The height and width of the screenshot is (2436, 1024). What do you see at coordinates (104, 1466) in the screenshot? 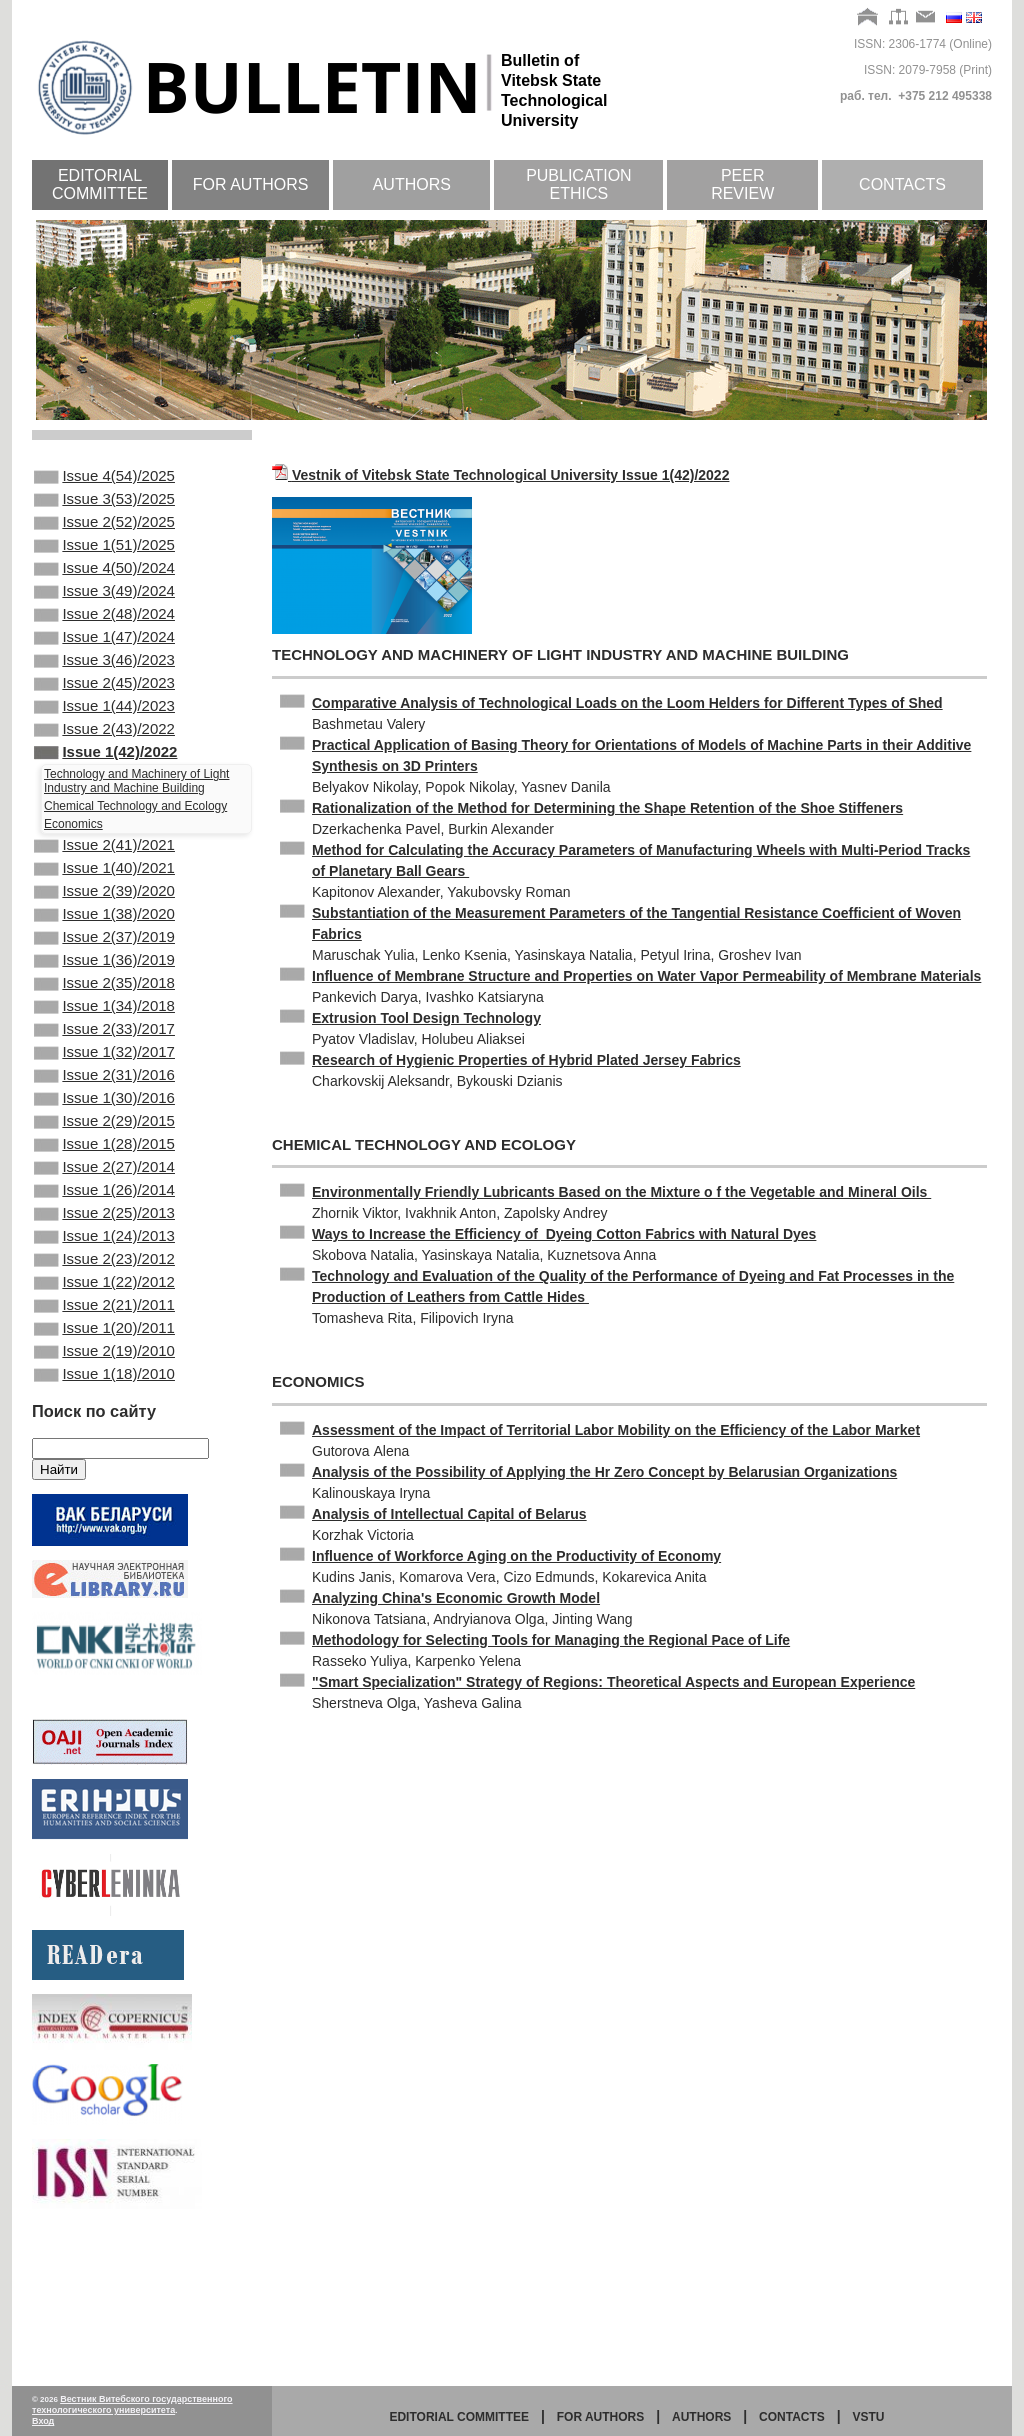
I see `Issue 1(20)/2011` at bounding box center [104, 1466].